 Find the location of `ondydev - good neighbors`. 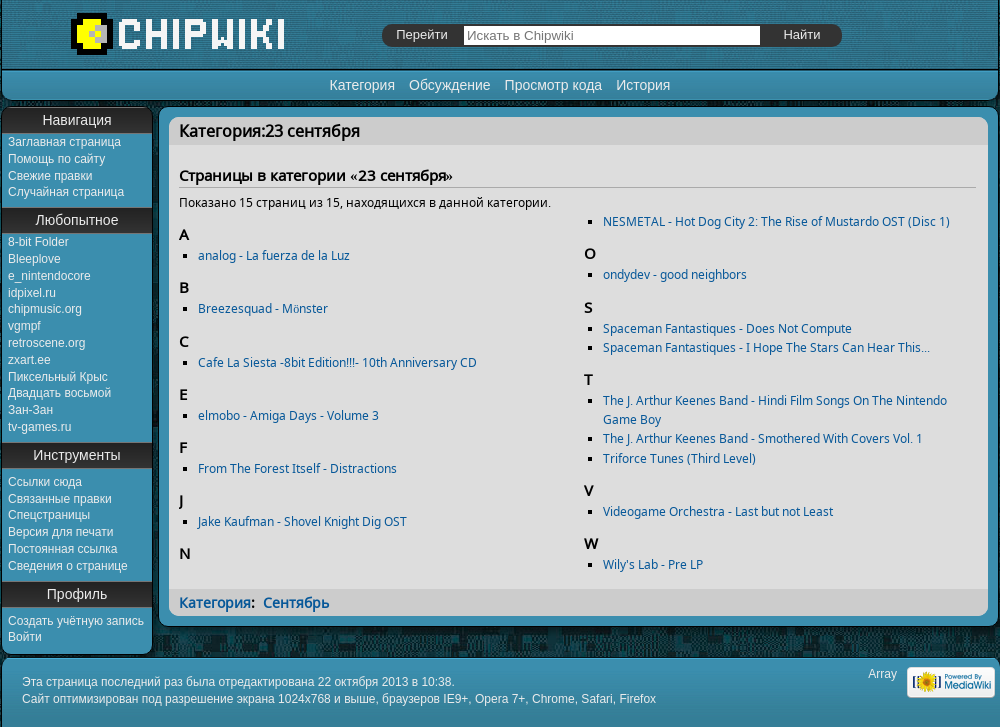

ondydev - good neighbors is located at coordinates (675, 274).